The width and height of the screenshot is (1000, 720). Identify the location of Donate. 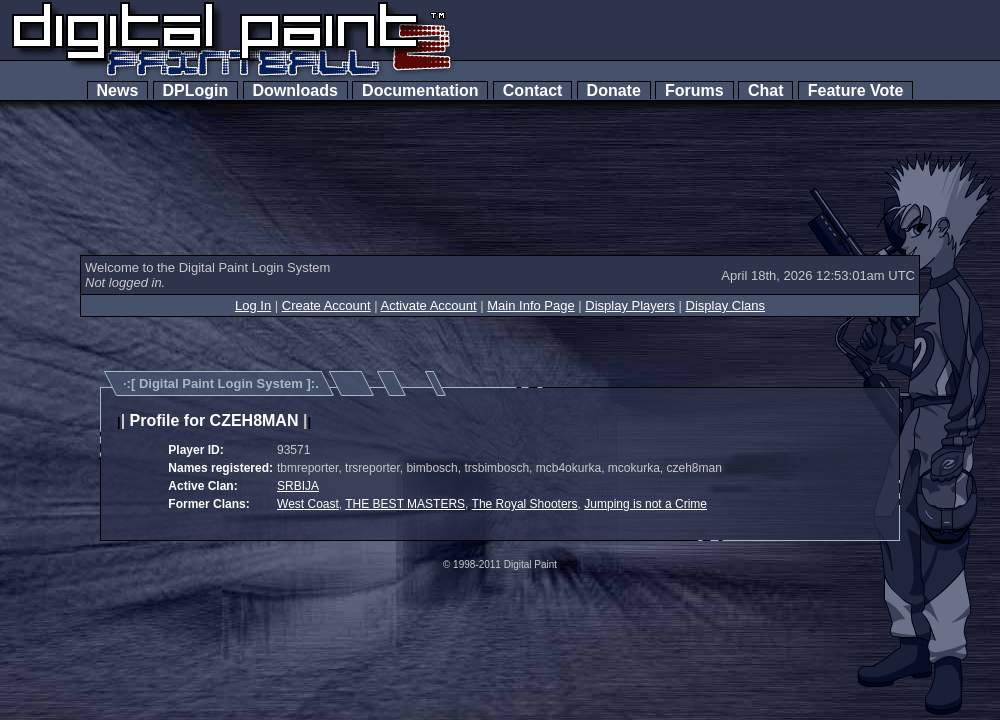
(614, 90).